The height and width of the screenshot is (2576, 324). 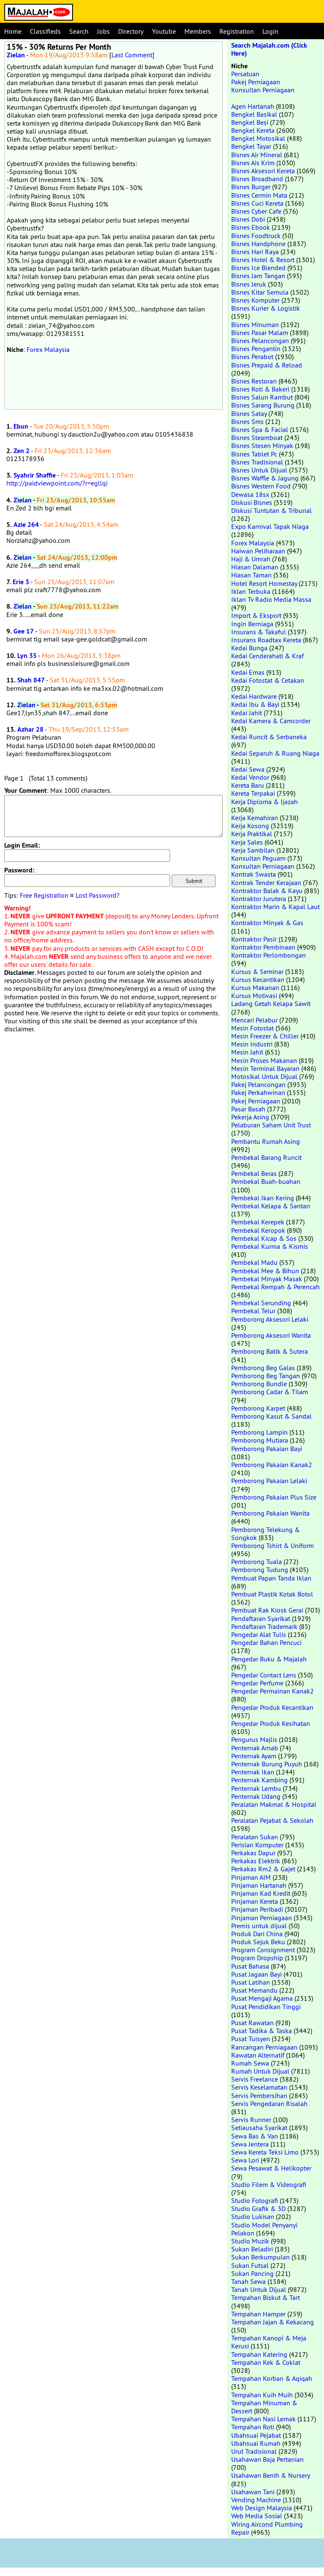 I want to click on Pendaftaran Trademark, so click(x=264, y=1626).